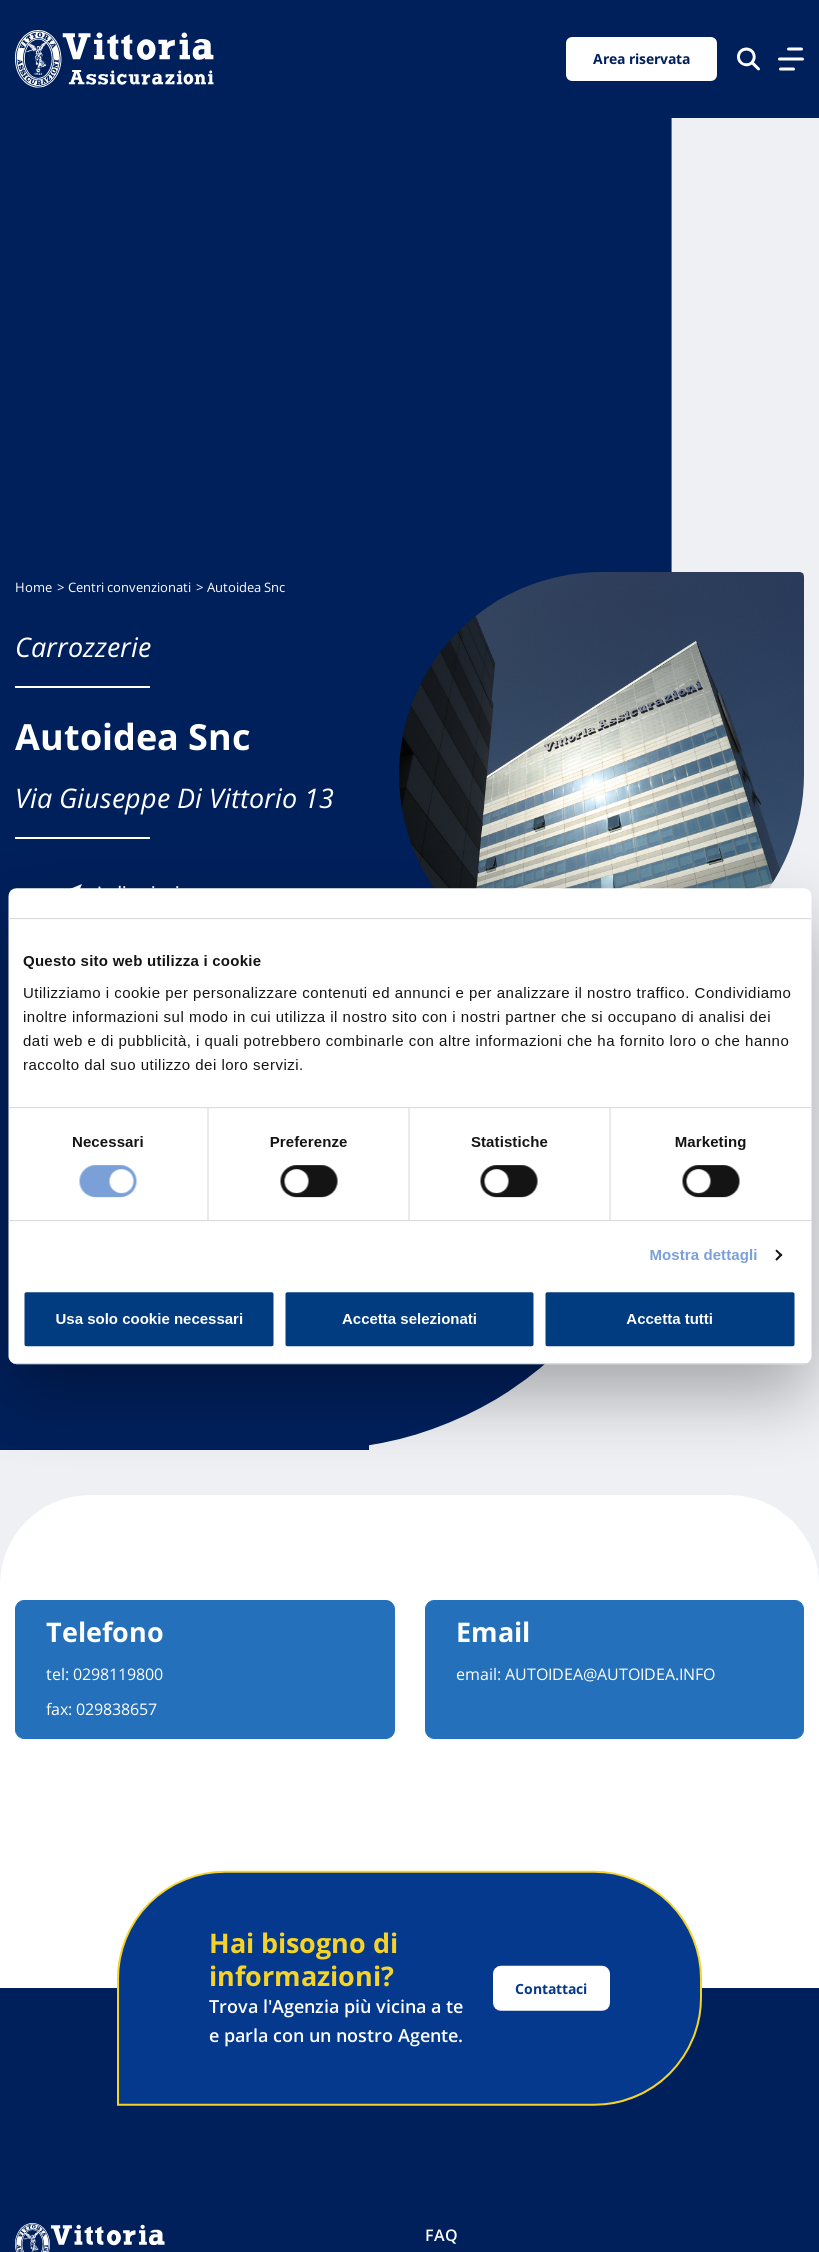 This screenshot has width=819, height=2252. I want to click on Accetta tutti, so click(669, 1318).